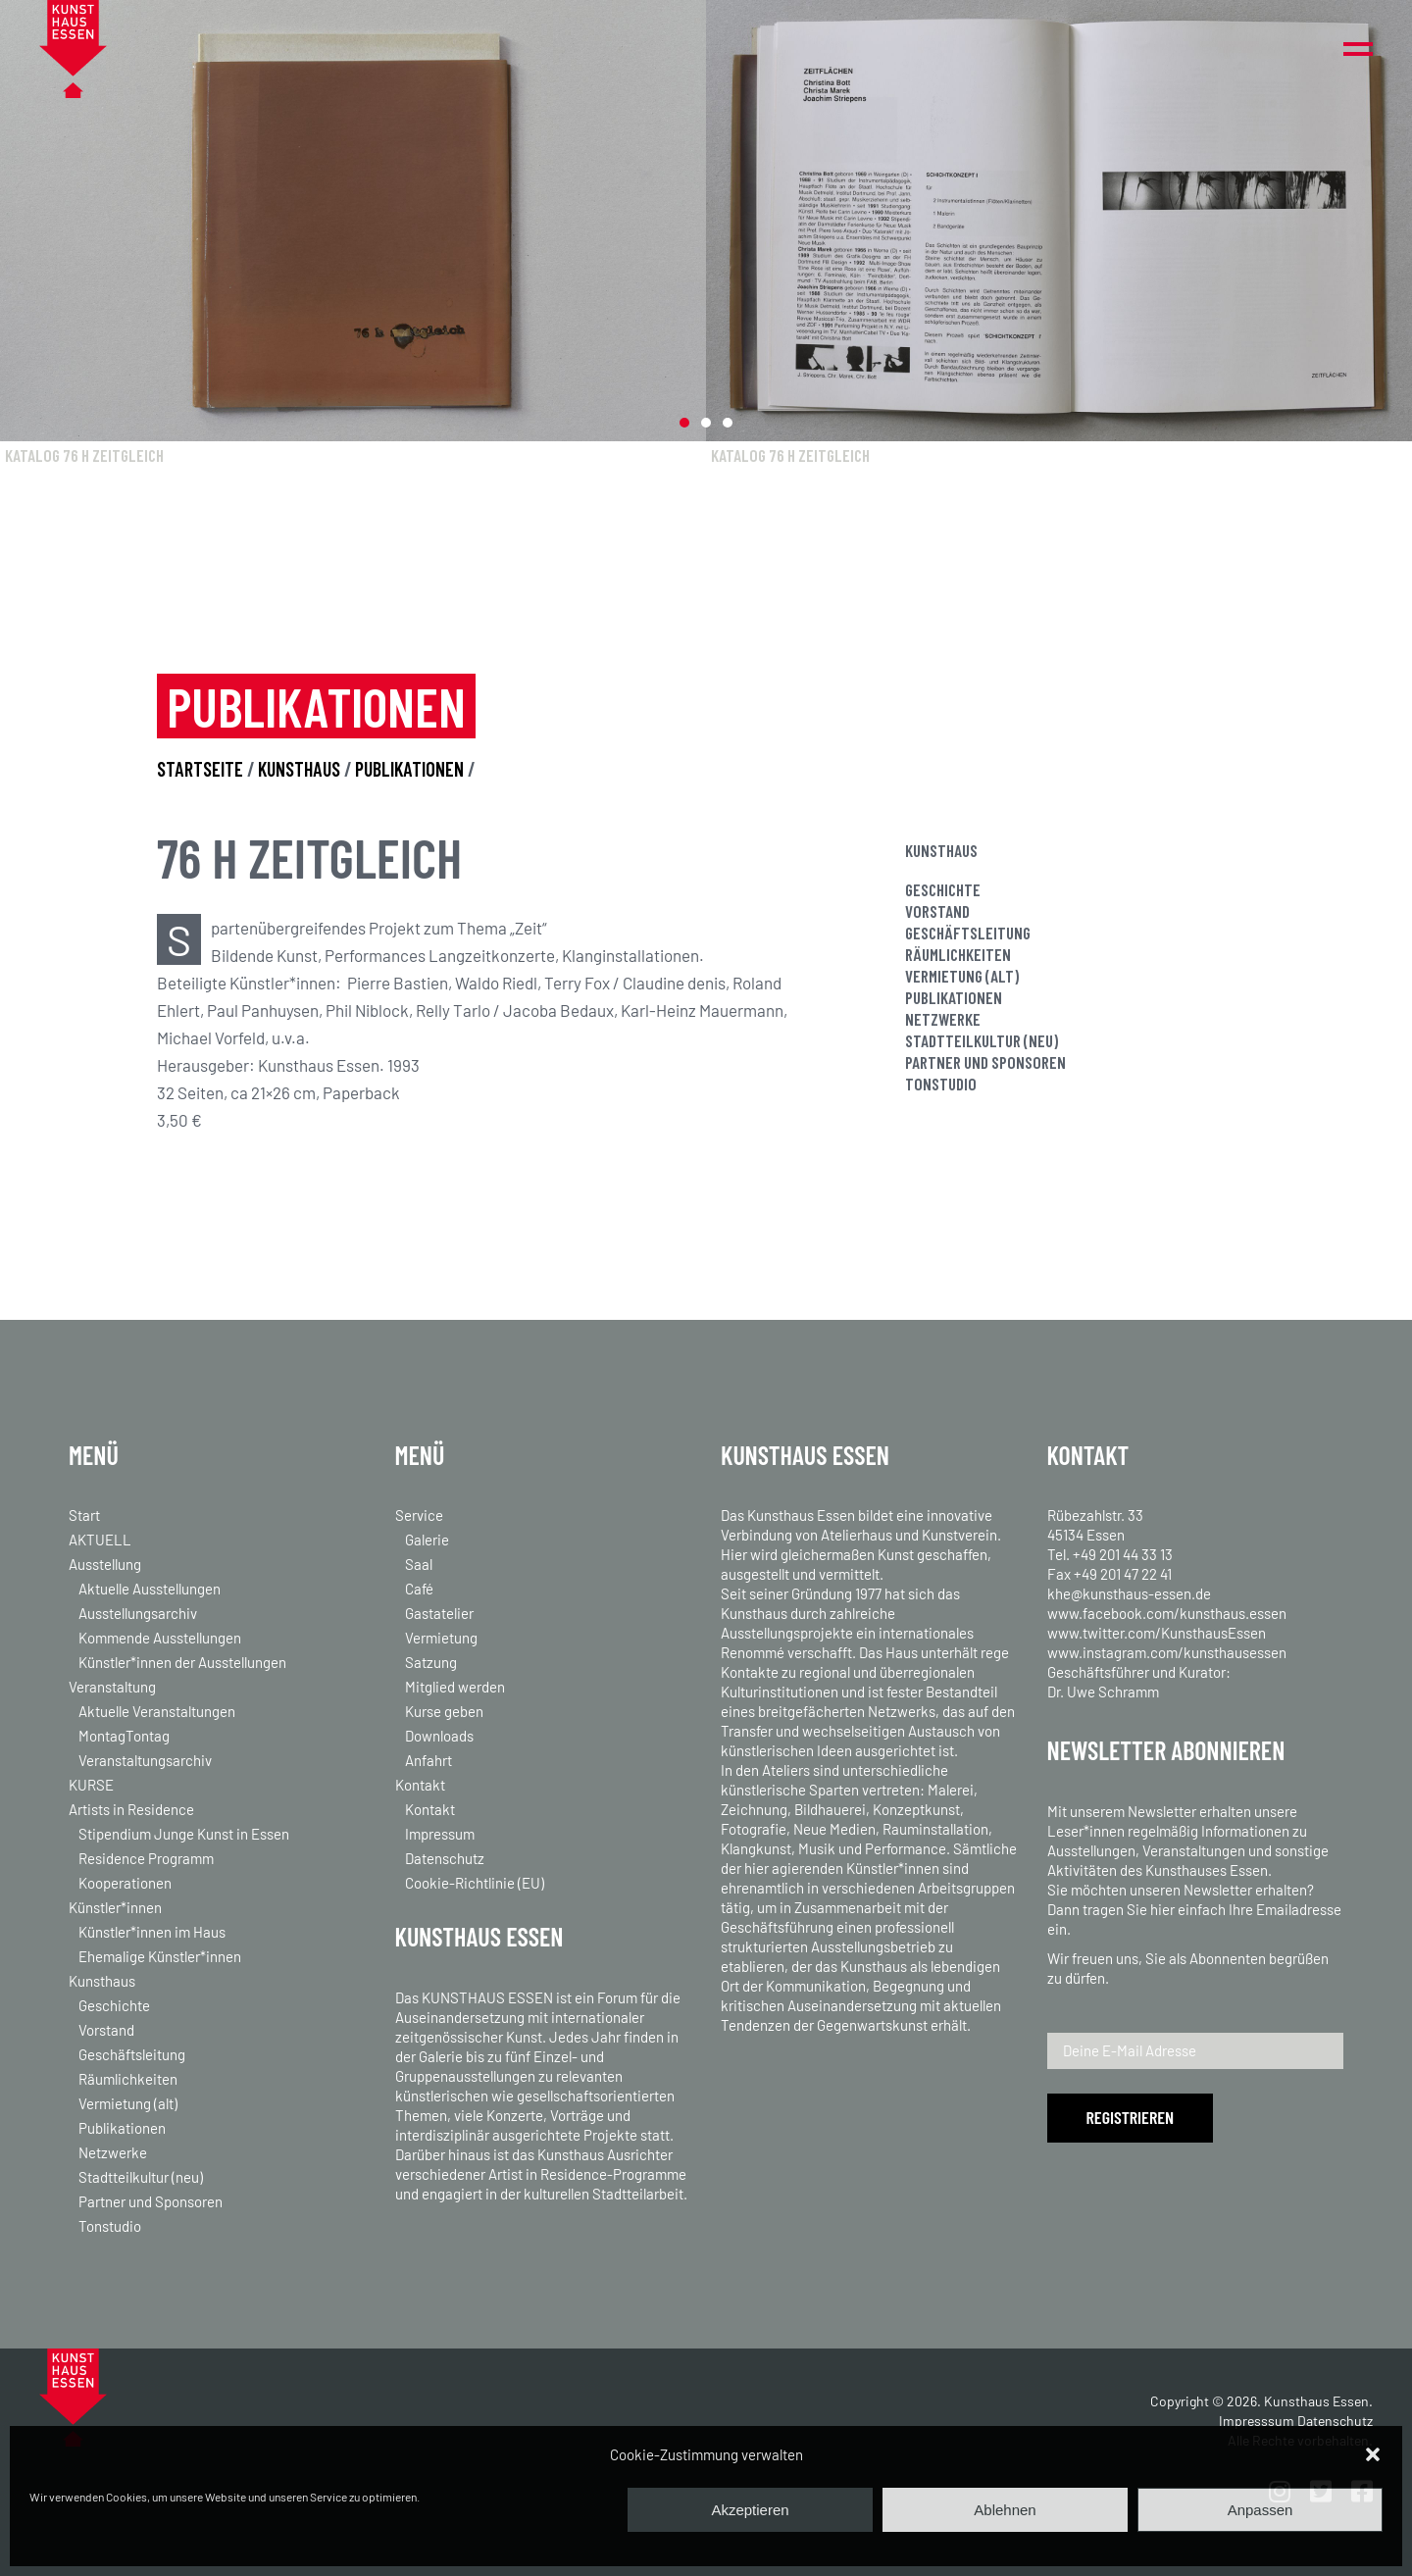 Image resolution: width=1412 pixels, height=2576 pixels. What do you see at coordinates (1156, 1633) in the screenshot?
I see `www.twitter.com/KunsthausEssen` at bounding box center [1156, 1633].